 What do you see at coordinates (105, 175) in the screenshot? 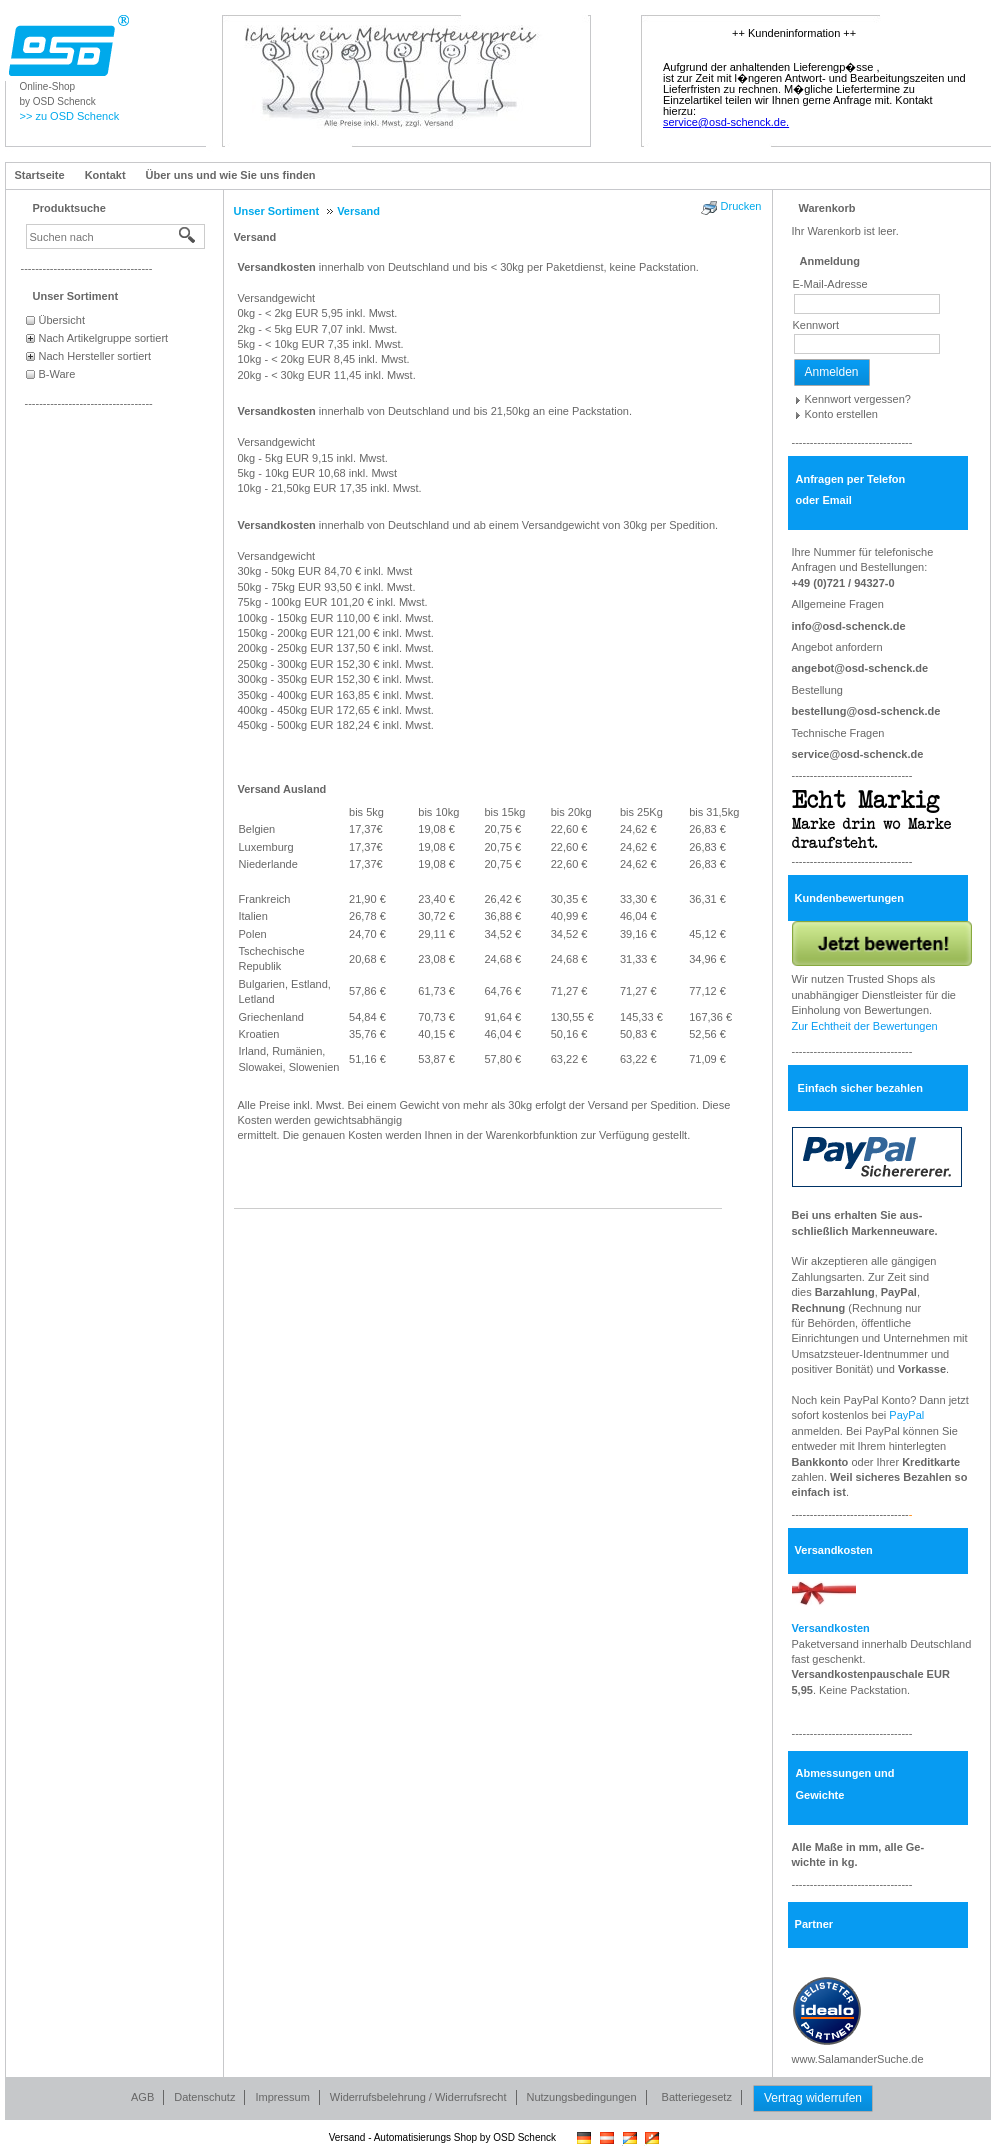
I see `Kontakt` at bounding box center [105, 175].